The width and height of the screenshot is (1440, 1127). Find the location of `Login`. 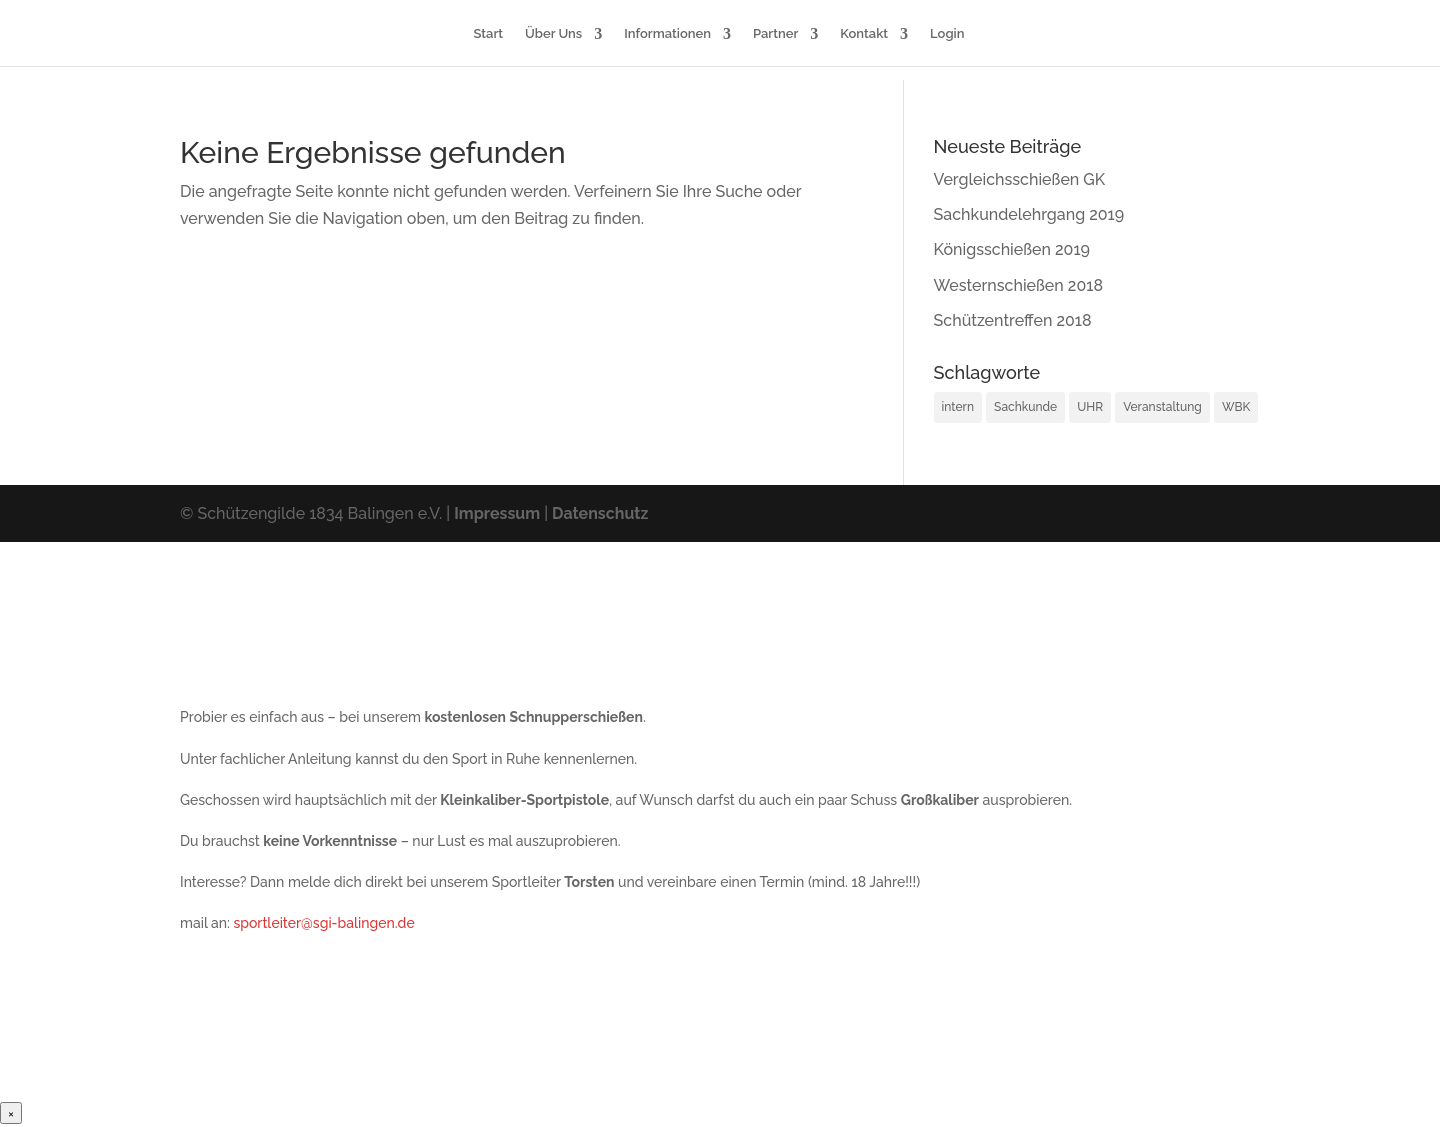

Login is located at coordinates (947, 34).